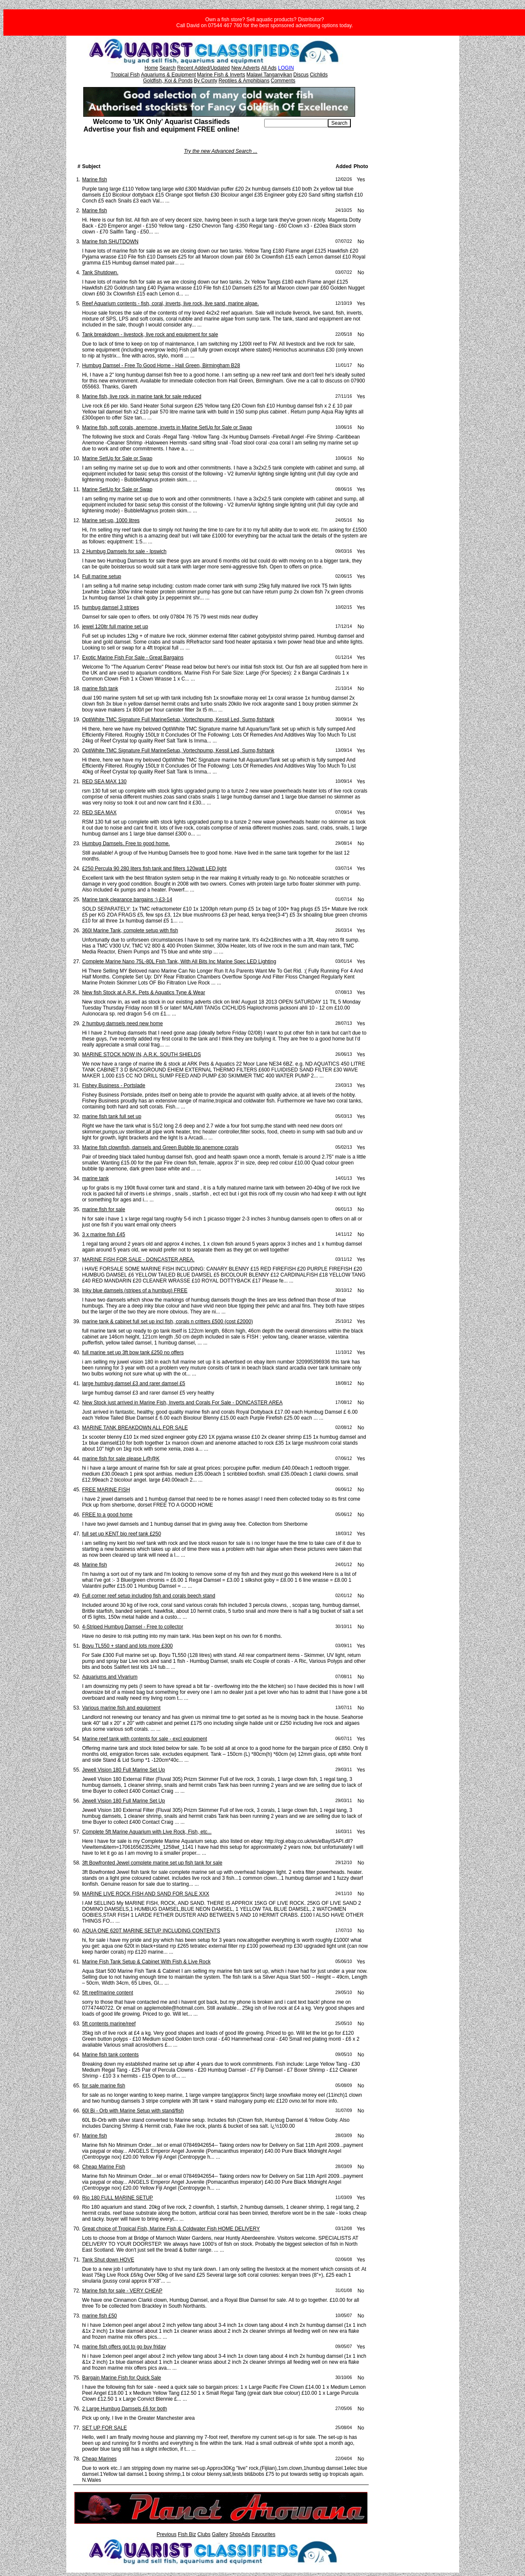  I want to click on Inky blue damsels (stripes of a humbug) FREE, so click(134, 1291).